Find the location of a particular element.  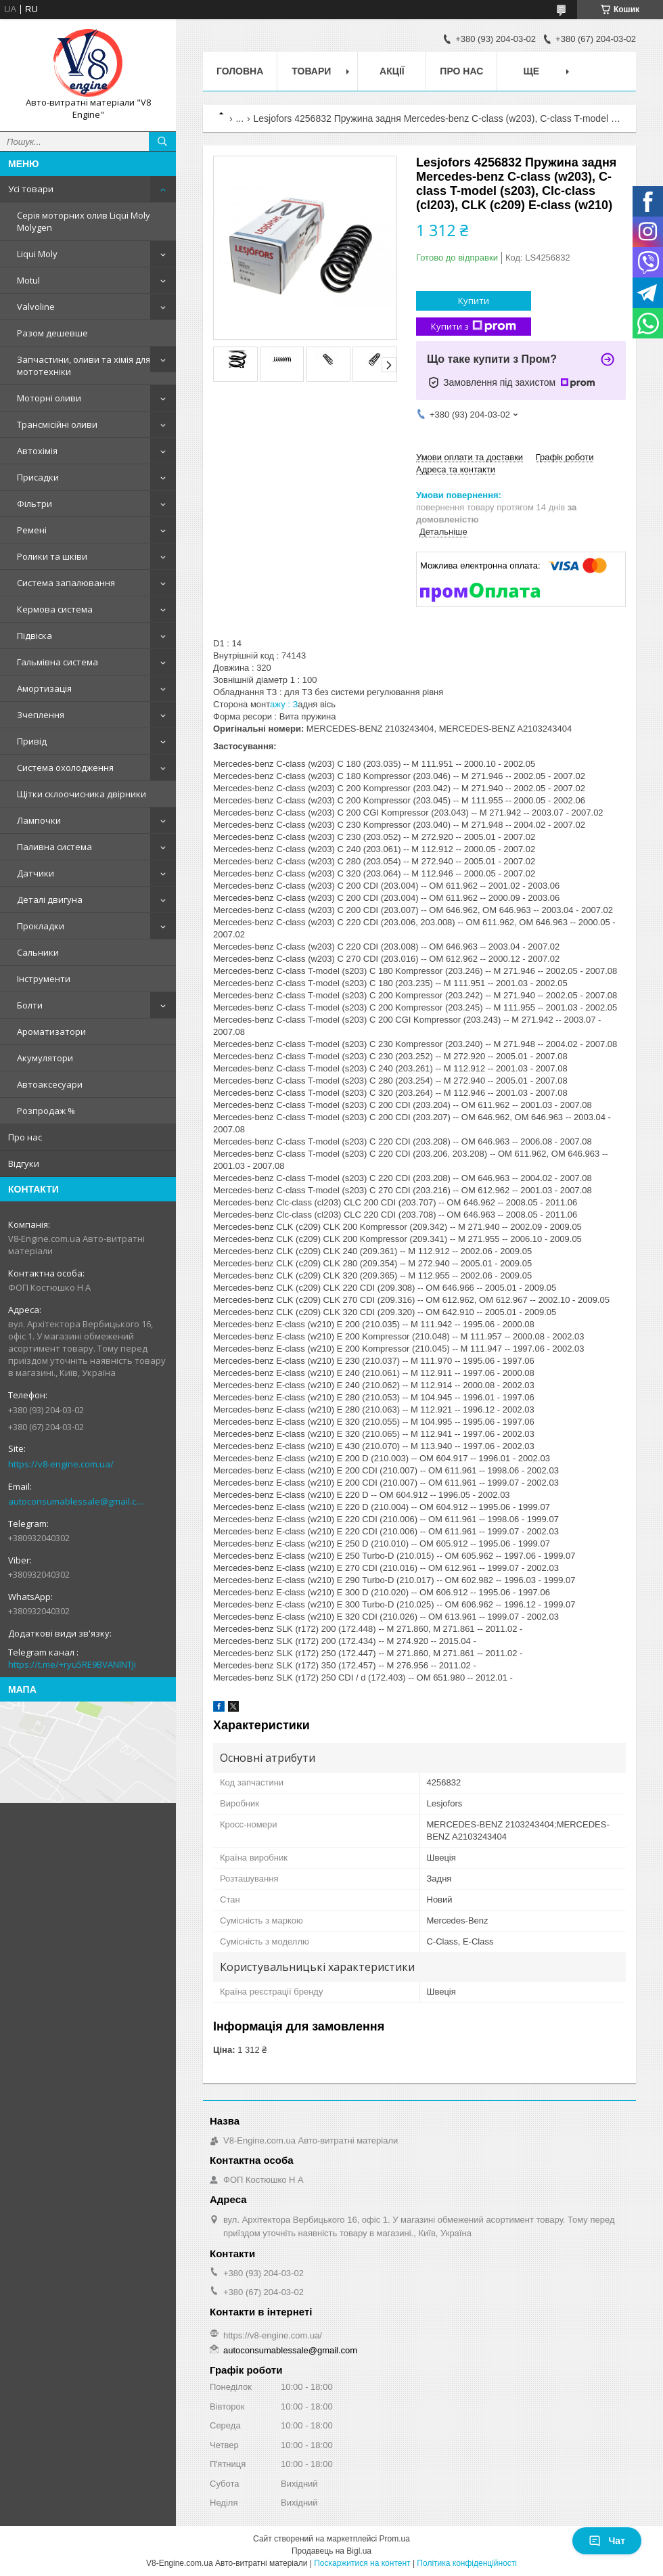

Присадки is located at coordinates (38, 477).